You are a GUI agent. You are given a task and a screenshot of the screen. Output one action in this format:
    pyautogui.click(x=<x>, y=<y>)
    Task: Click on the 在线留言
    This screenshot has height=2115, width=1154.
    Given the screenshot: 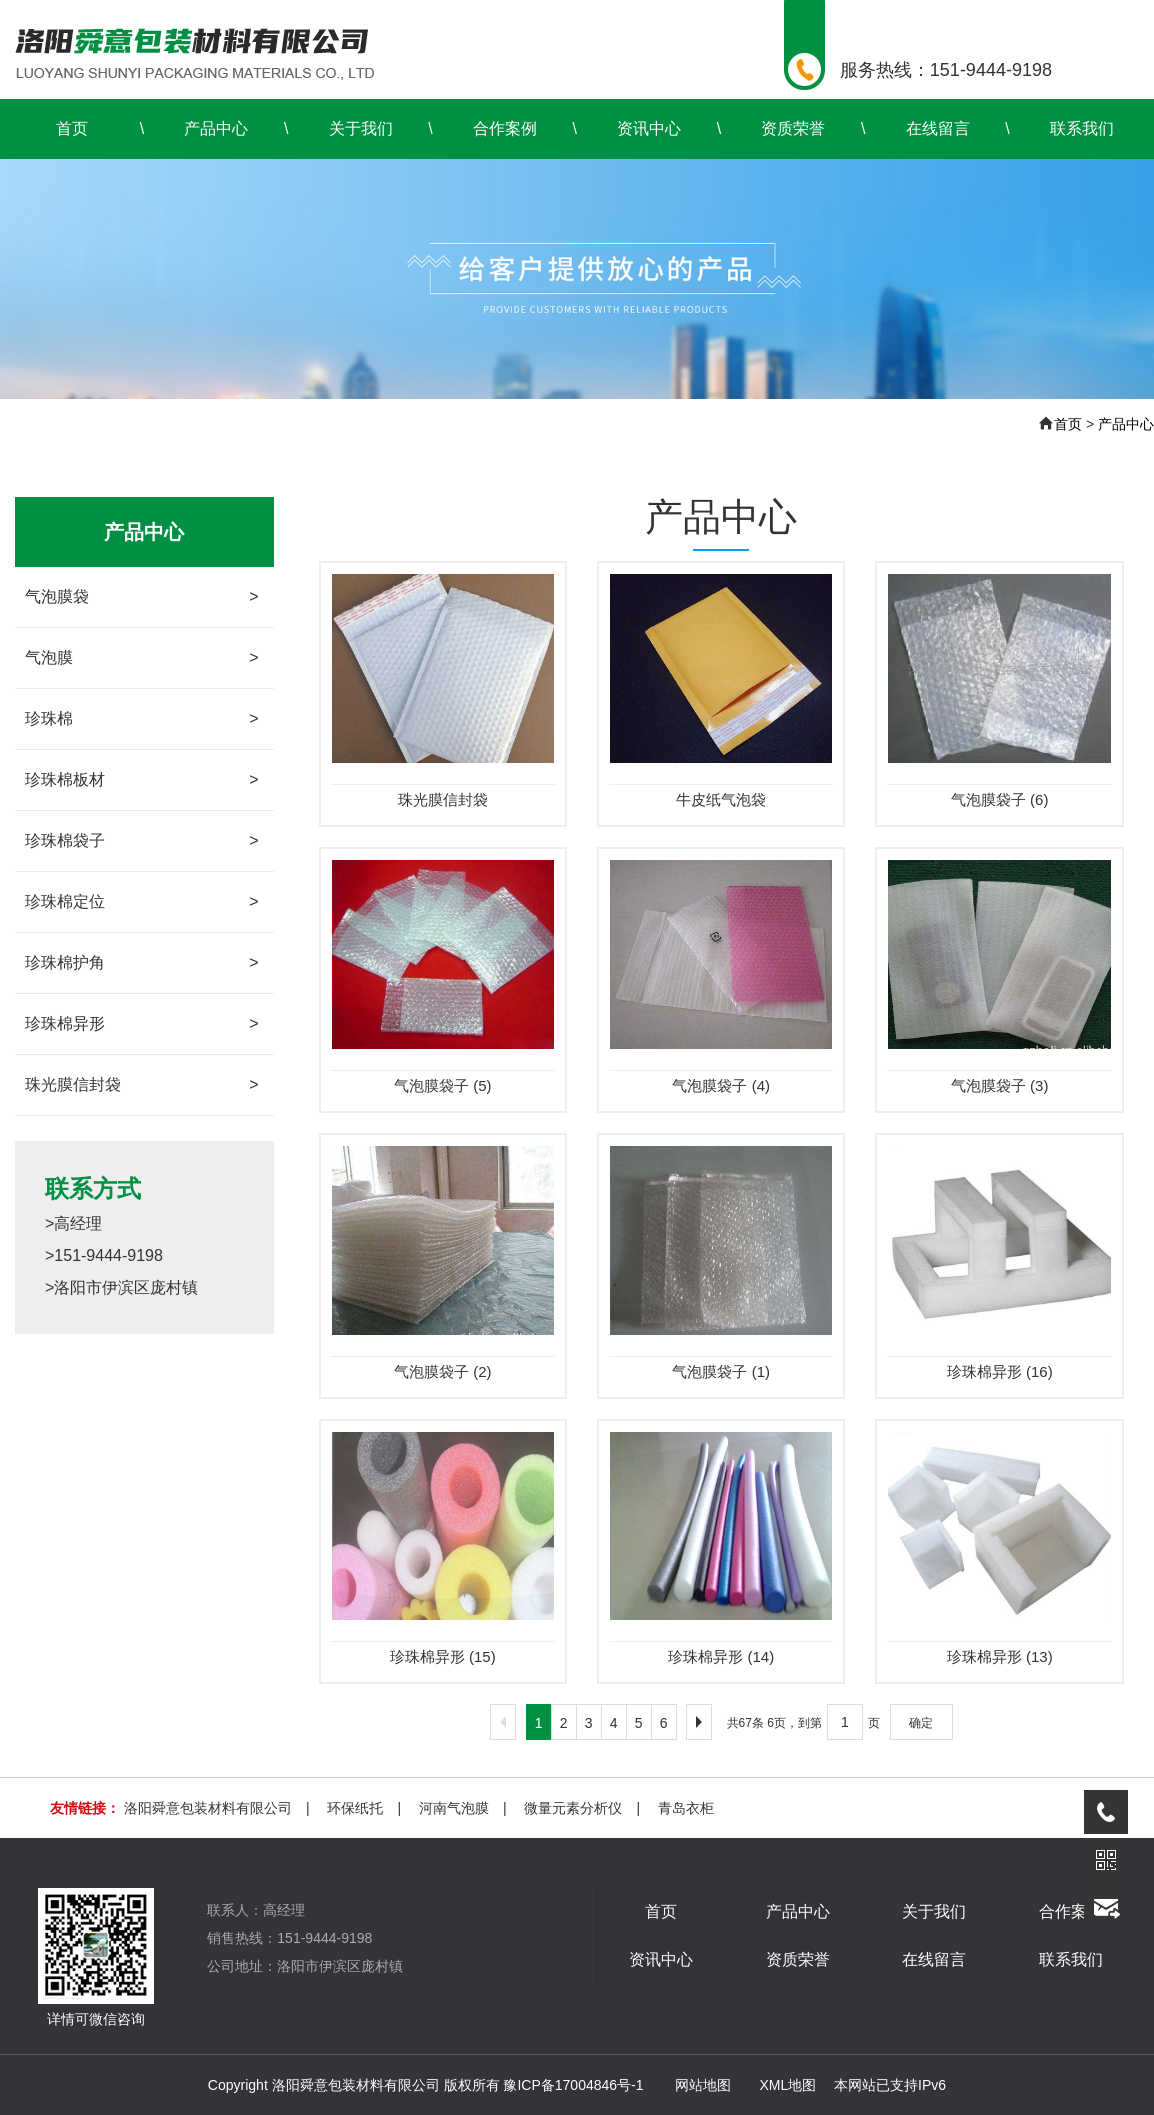 What is the action you would take?
    pyautogui.click(x=938, y=128)
    